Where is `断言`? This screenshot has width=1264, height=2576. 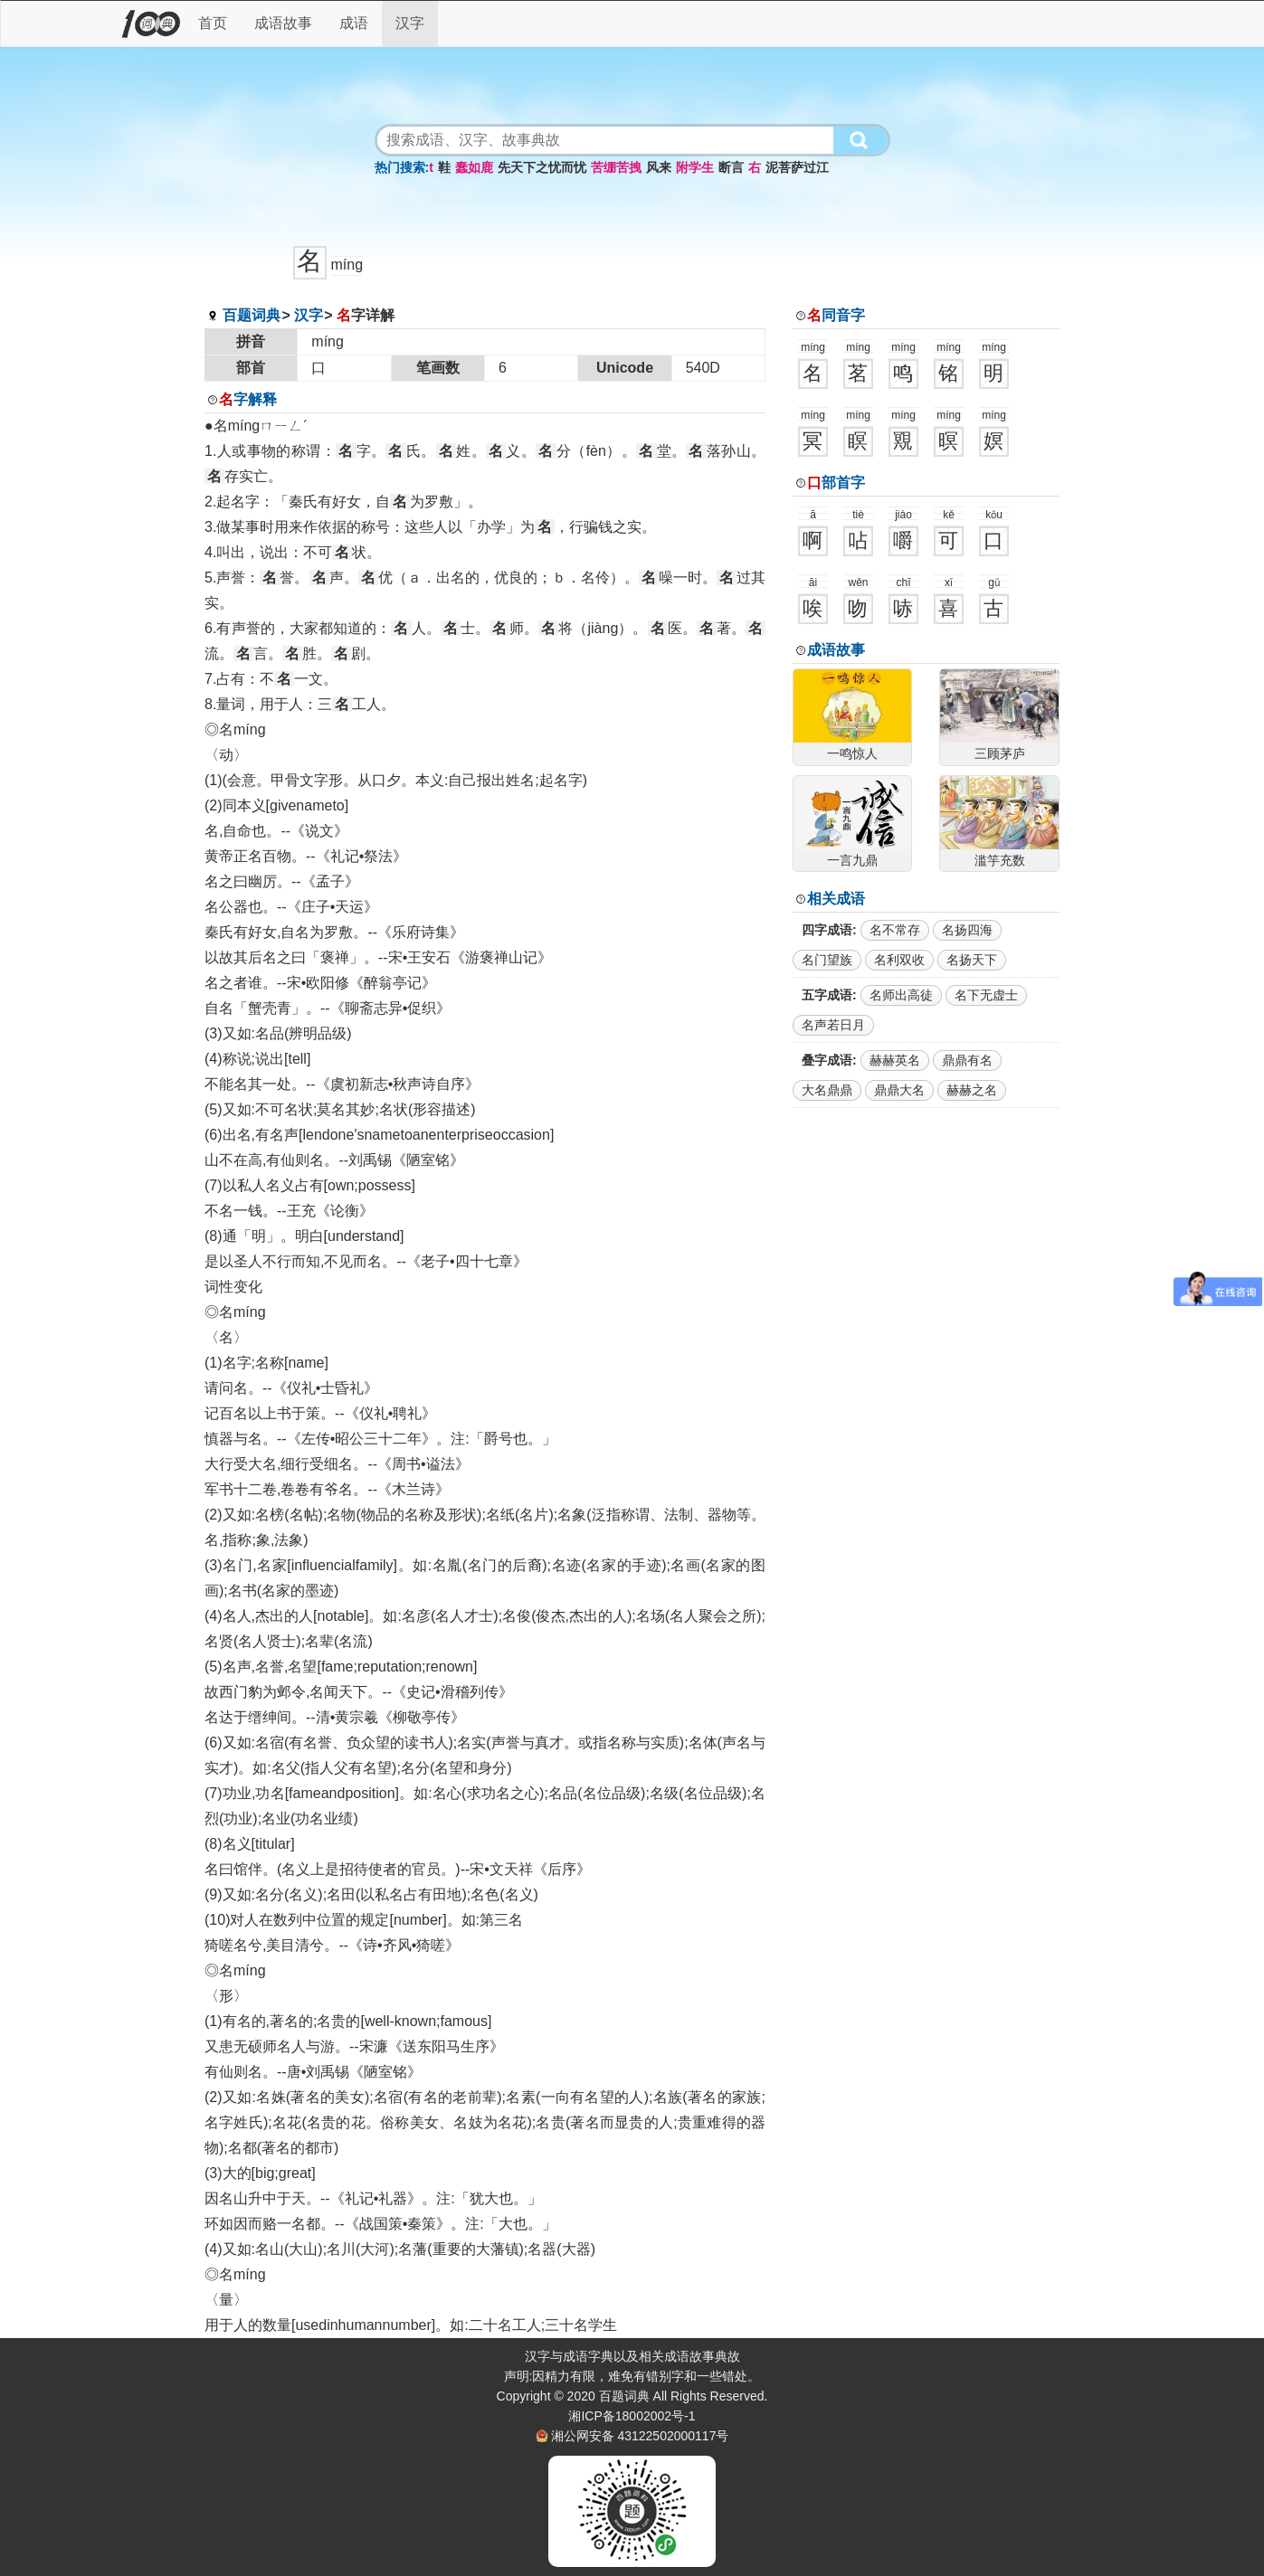
断言 is located at coordinates (731, 167).